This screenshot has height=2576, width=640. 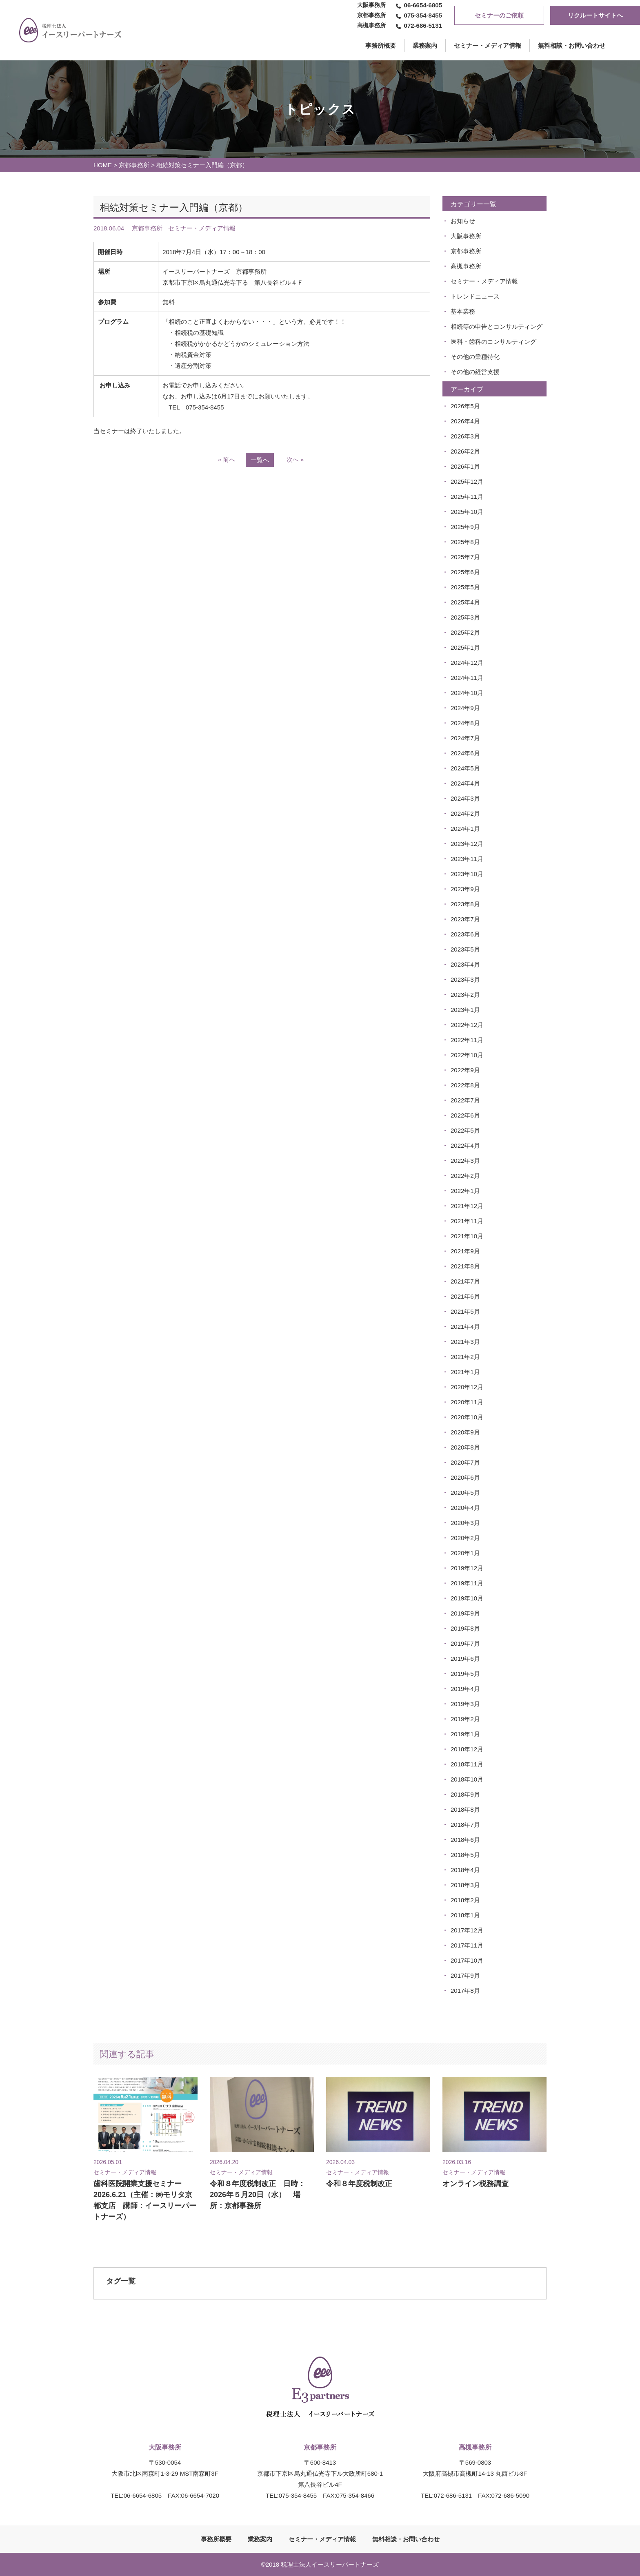 What do you see at coordinates (102, 165) in the screenshot?
I see `HOME` at bounding box center [102, 165].